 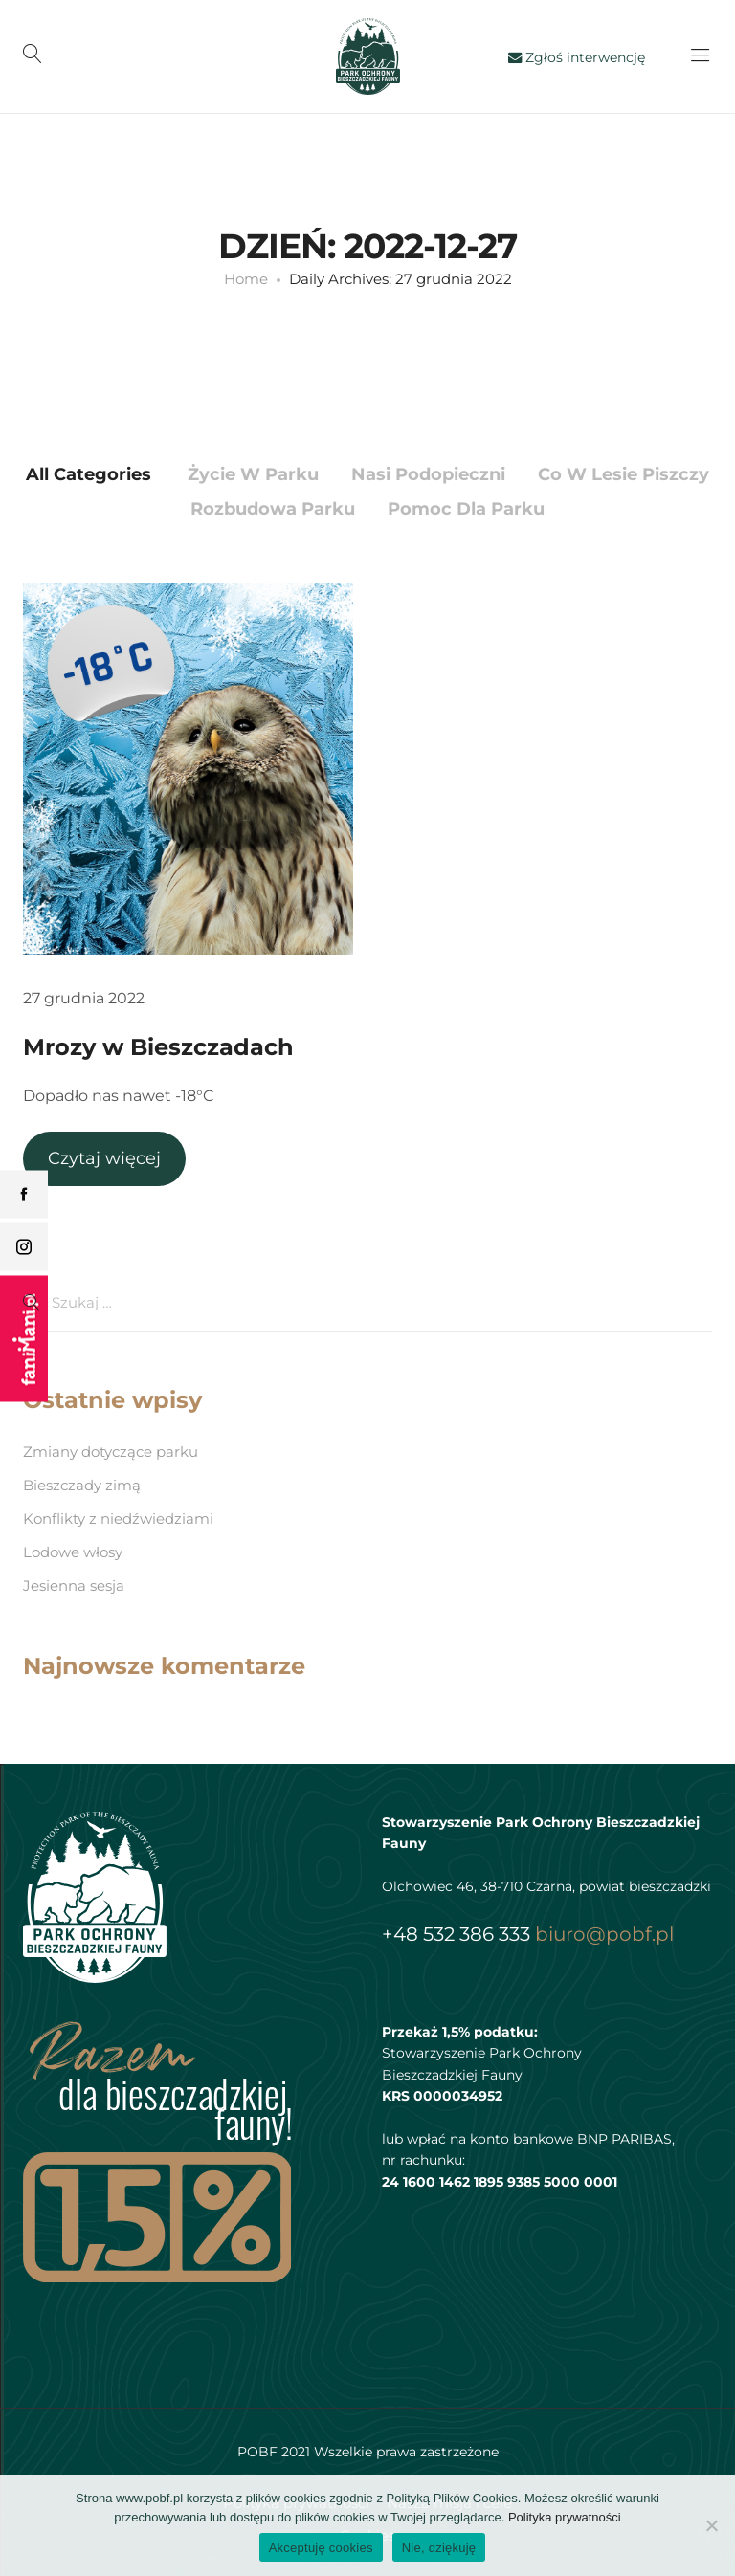 What do you see at coordinates (110, 1451) in the screenshot?
I see `Zmiany dotyczące parku` at bounding box center [110, 1451].